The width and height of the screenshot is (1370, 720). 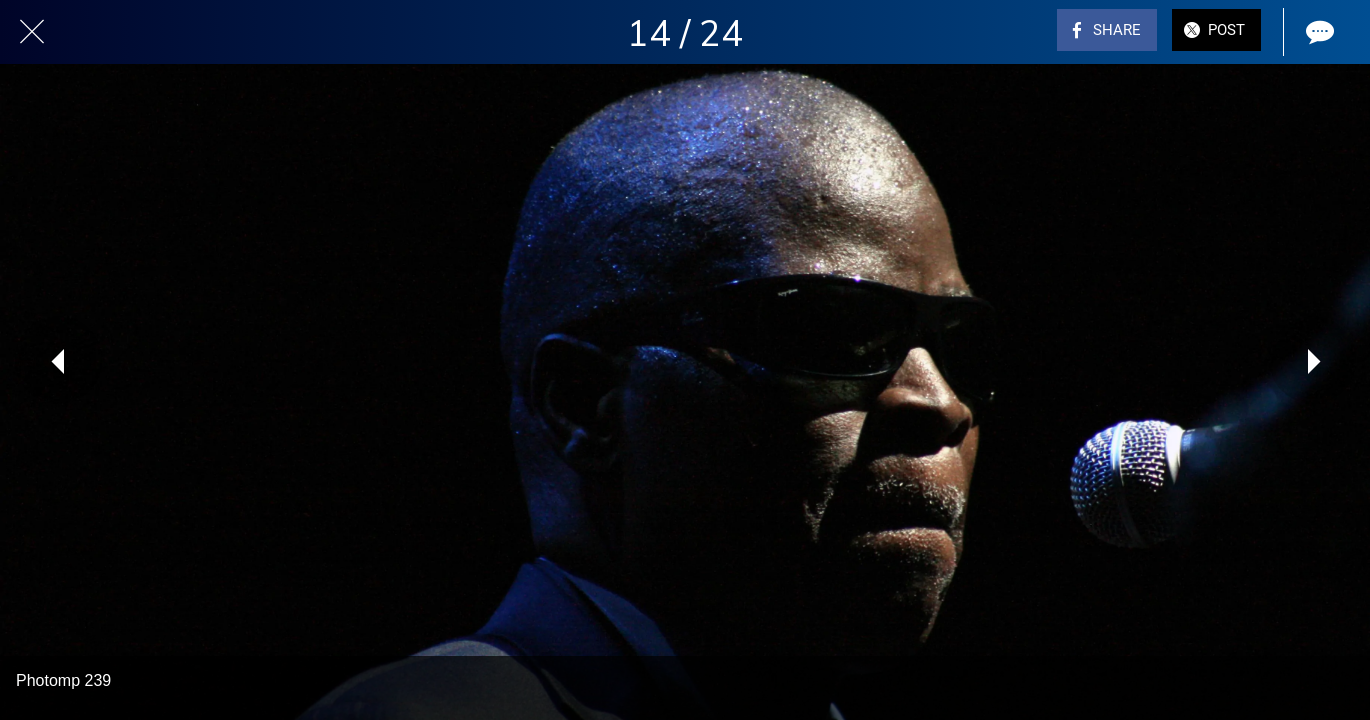 I want to click on [Close], so click(x=32, y=32).